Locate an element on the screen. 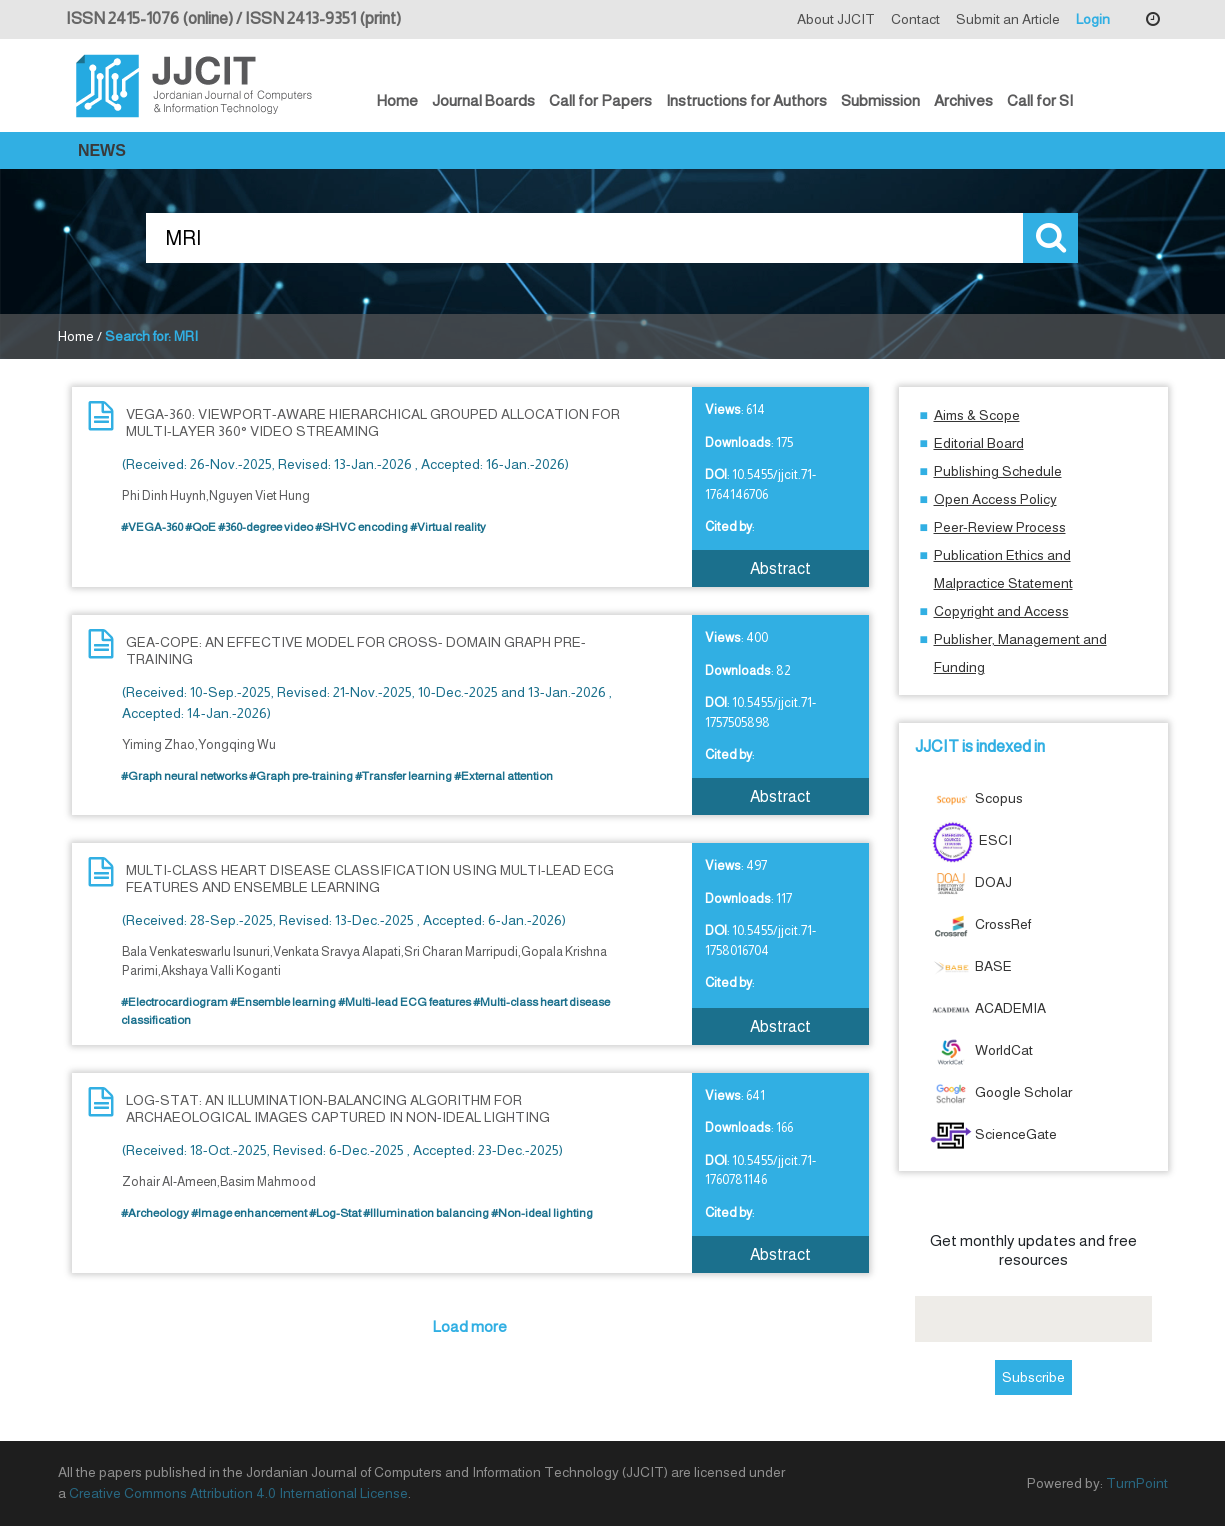  About JJCIT is located at coordinates (836, 19).